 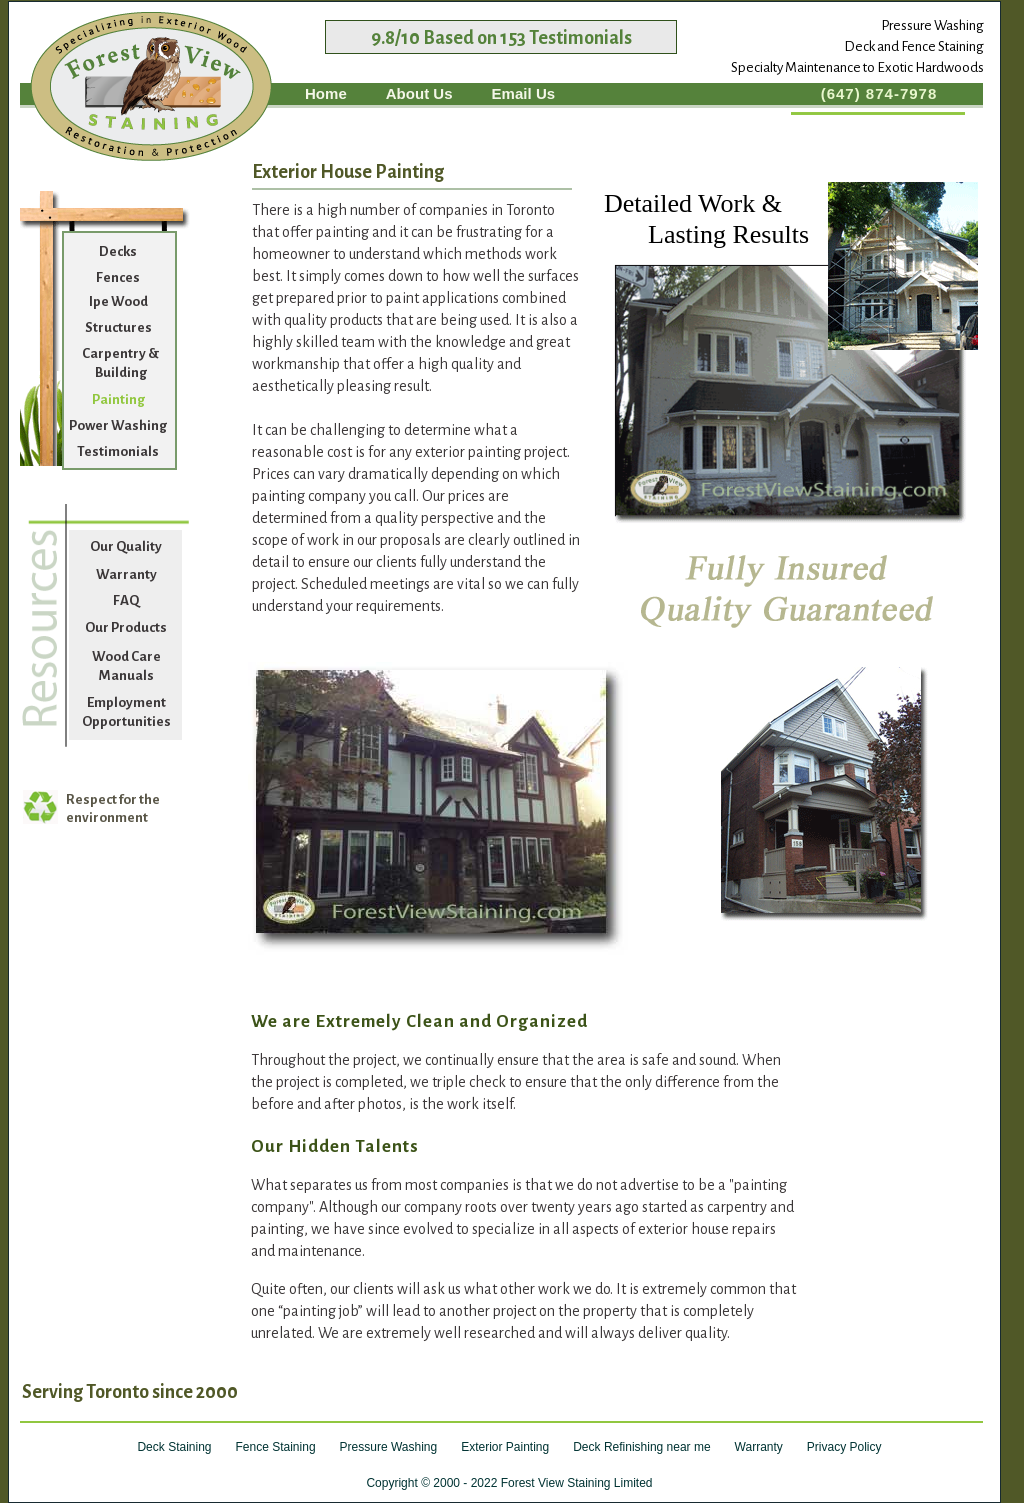 What do you see at coordinates (509, 1483) in the screenshot?
I see `Copyright © 2000 - 2022 Forest View Staining Limited` at bounding box center [509, 1483].